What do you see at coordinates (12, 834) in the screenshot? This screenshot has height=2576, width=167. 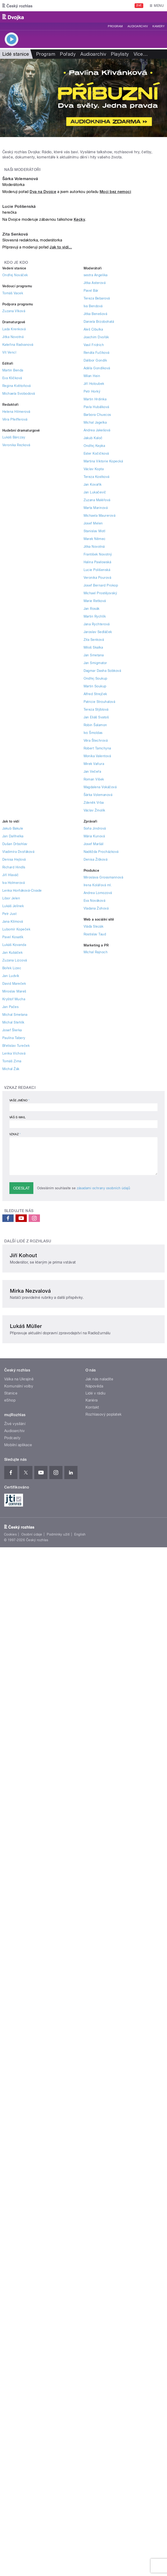 I see `Tomáš Vacek` at bounding box center [12, 834].